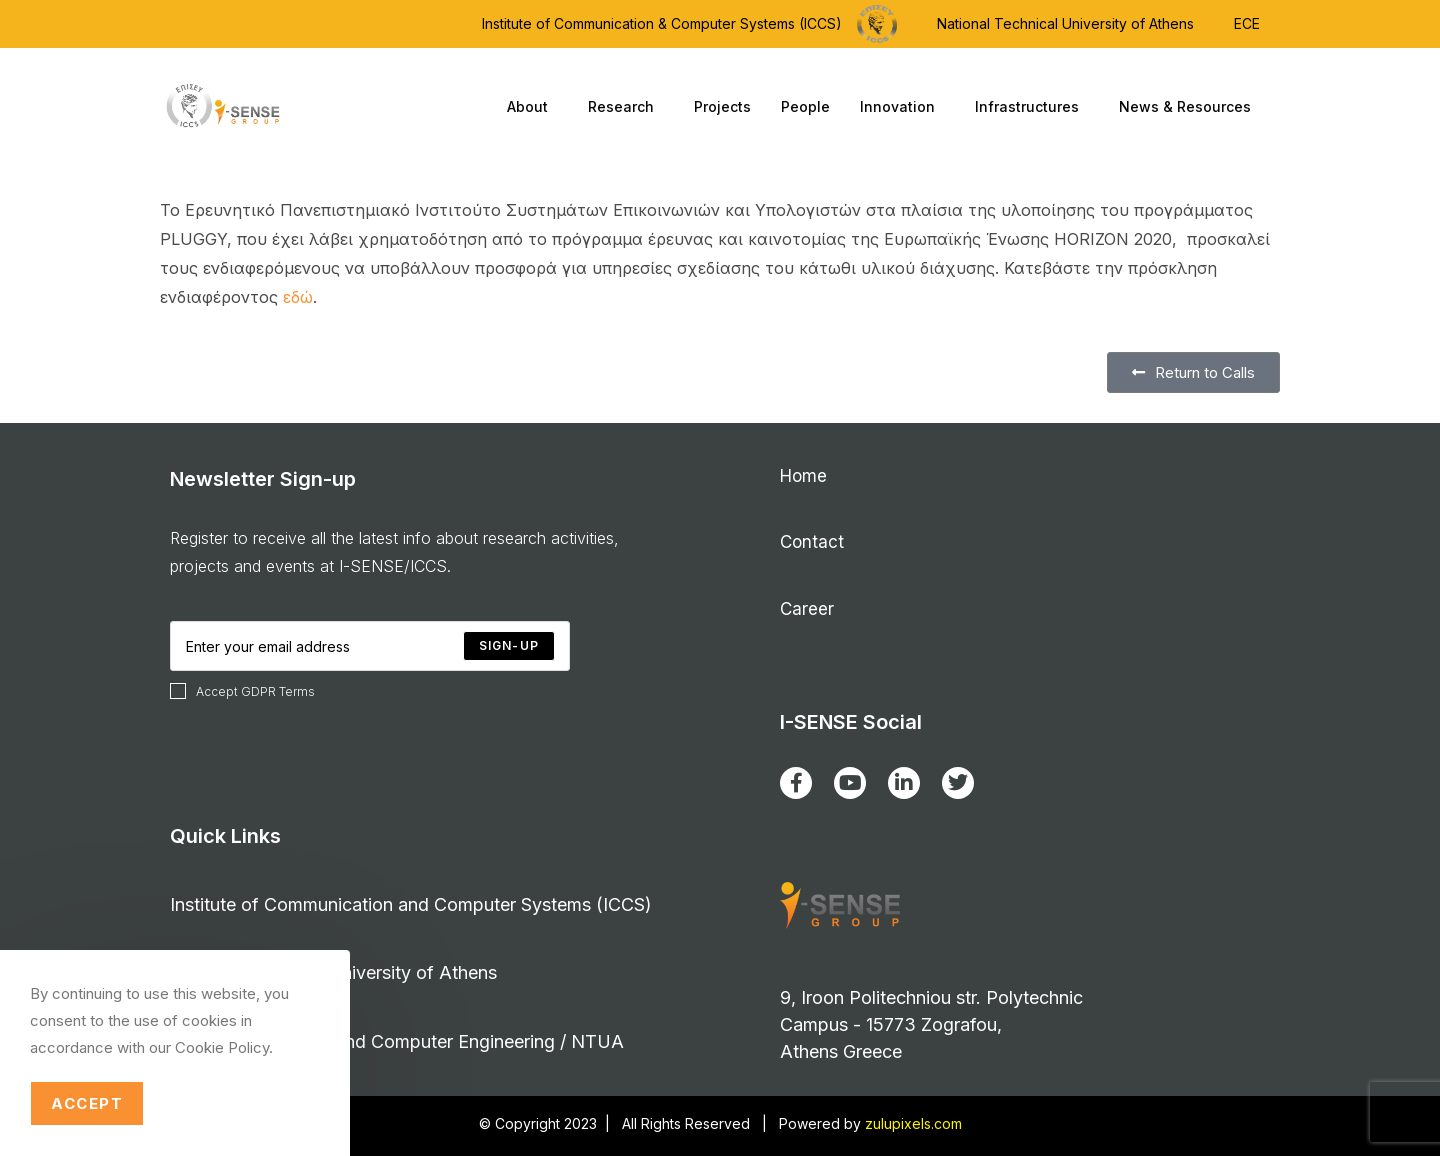 The height and width of the screenshot is (1156, 1440). Describe the element at coordinates (242, 691) in the screenshot. I see `Accept GDPR Terms` at that location.